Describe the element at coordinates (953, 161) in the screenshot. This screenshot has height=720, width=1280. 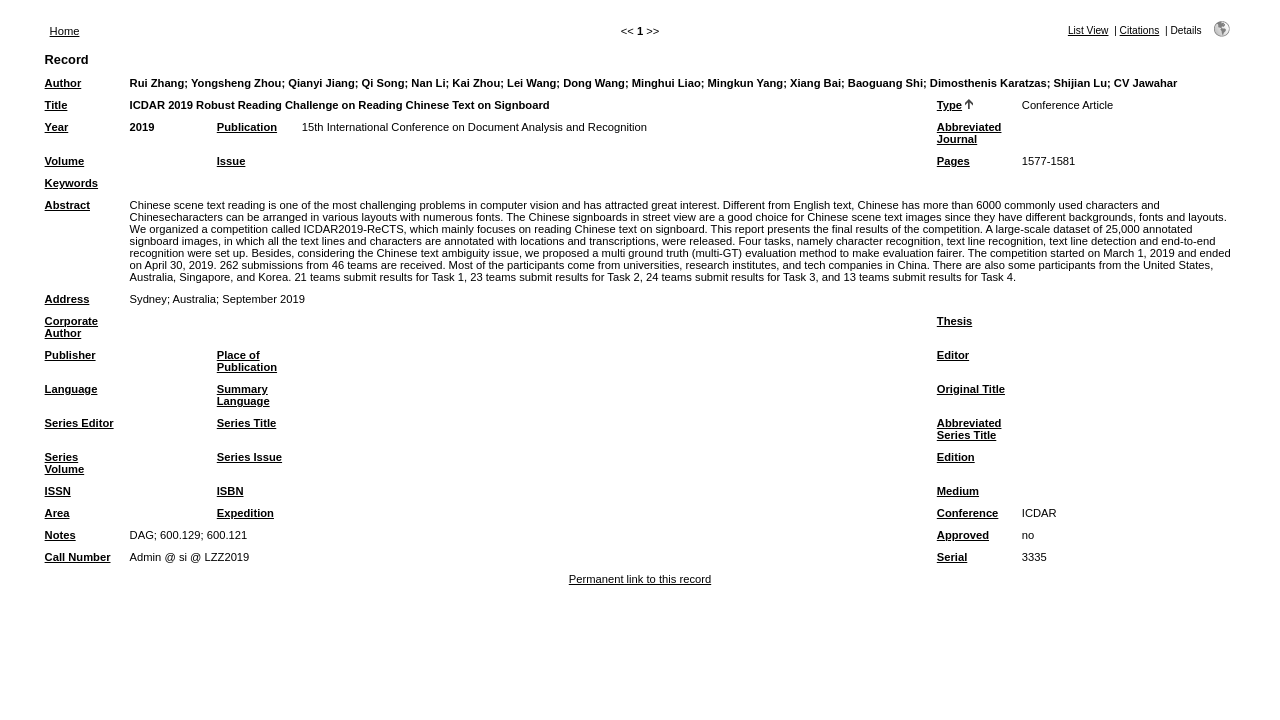
I see `Pages` at that location.